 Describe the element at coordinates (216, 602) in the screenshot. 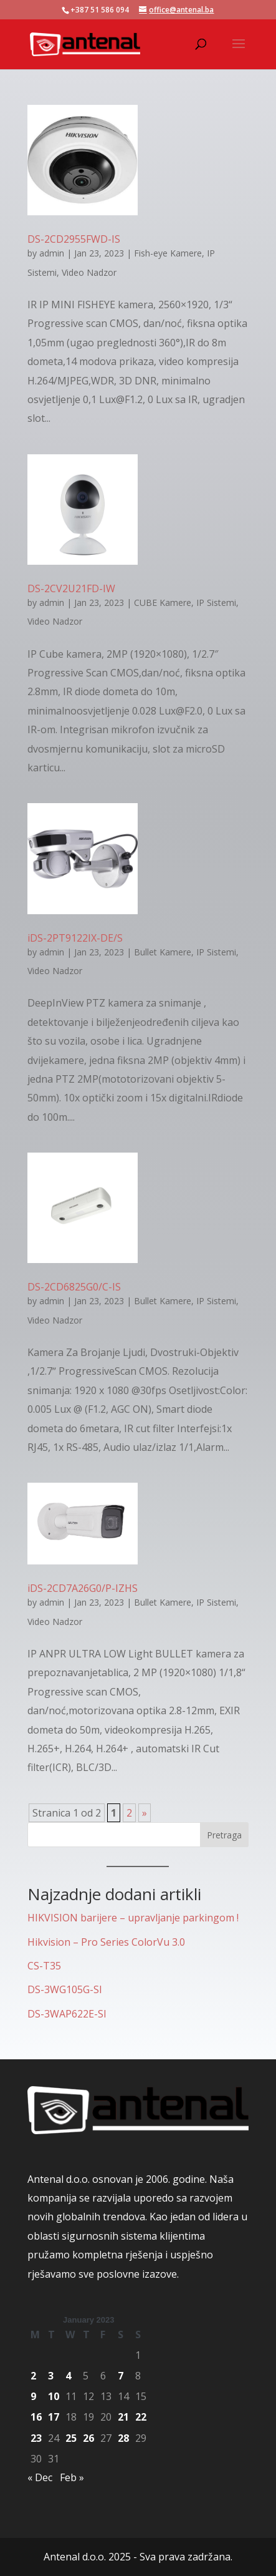

I see `IP Sistemi` at that location.